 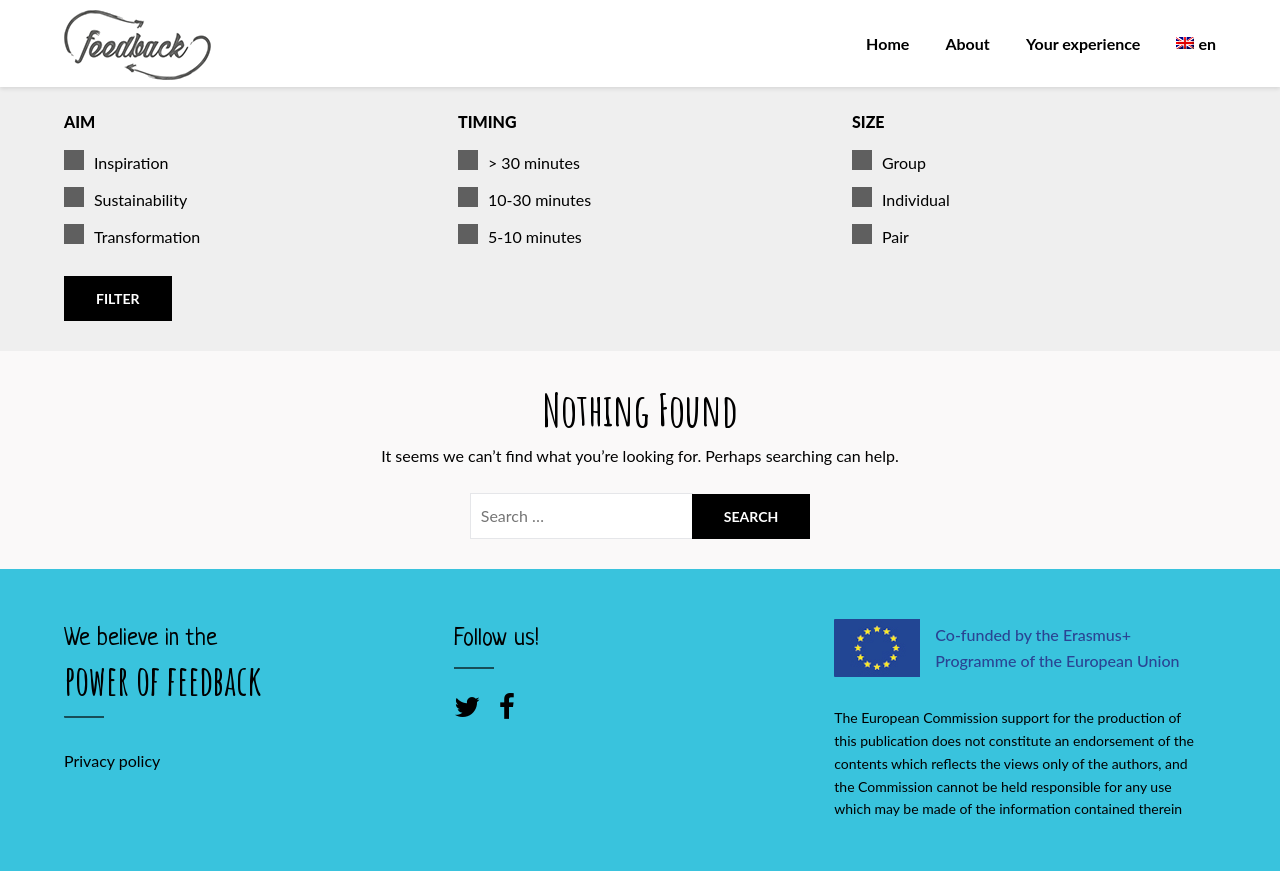 What do you see at coordinates (467, 706) in the screenshot?
I see `[Twitter]` at bounding box center [467, 706].